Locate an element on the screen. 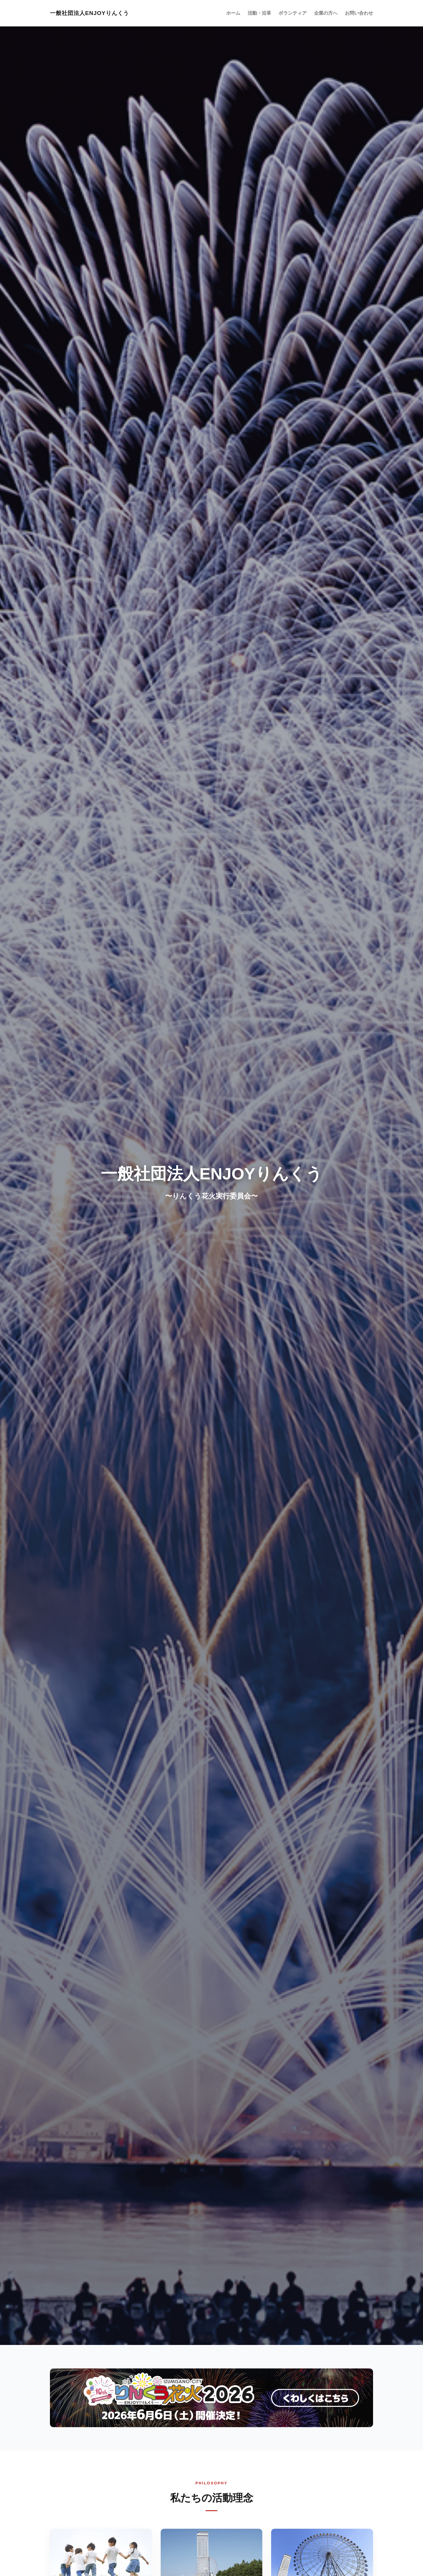 The height and width of the screenshot is (2576, 423). ボランティア is located at coordinates (300, 13).